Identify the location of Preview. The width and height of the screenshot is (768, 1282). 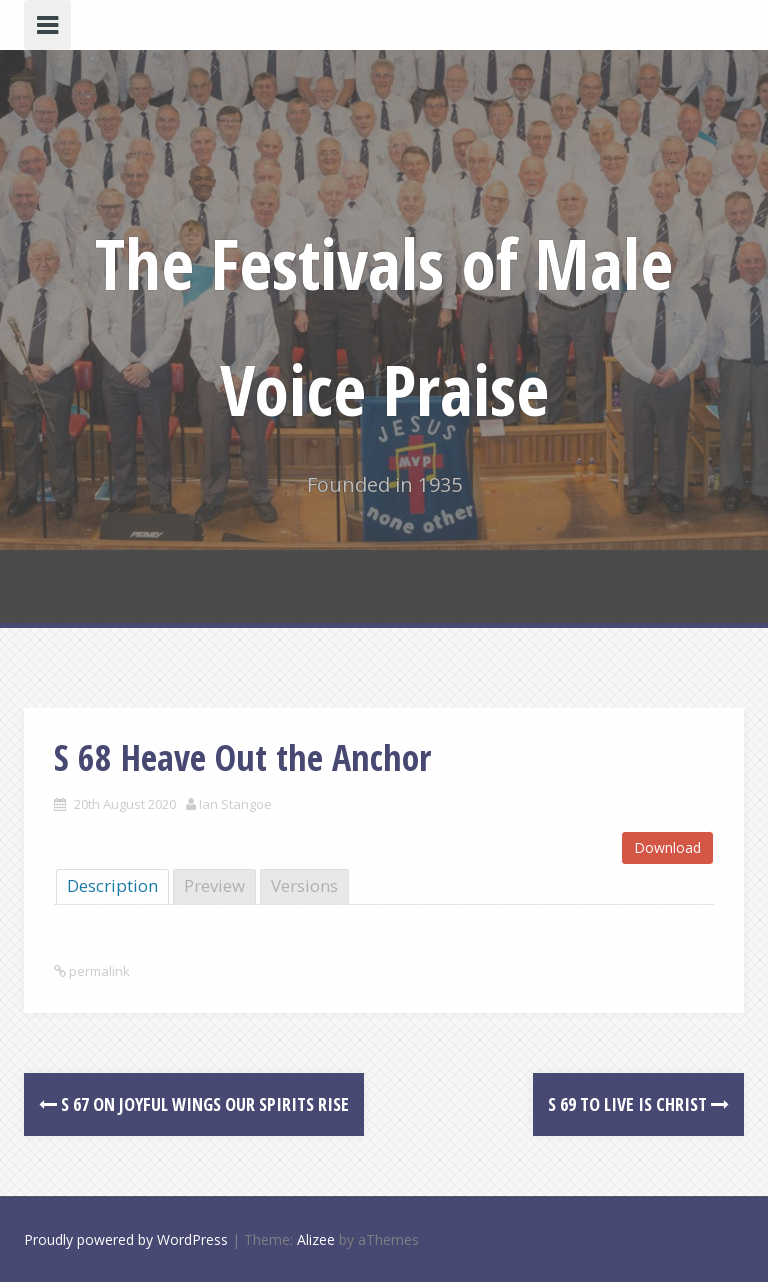
(214, 885).